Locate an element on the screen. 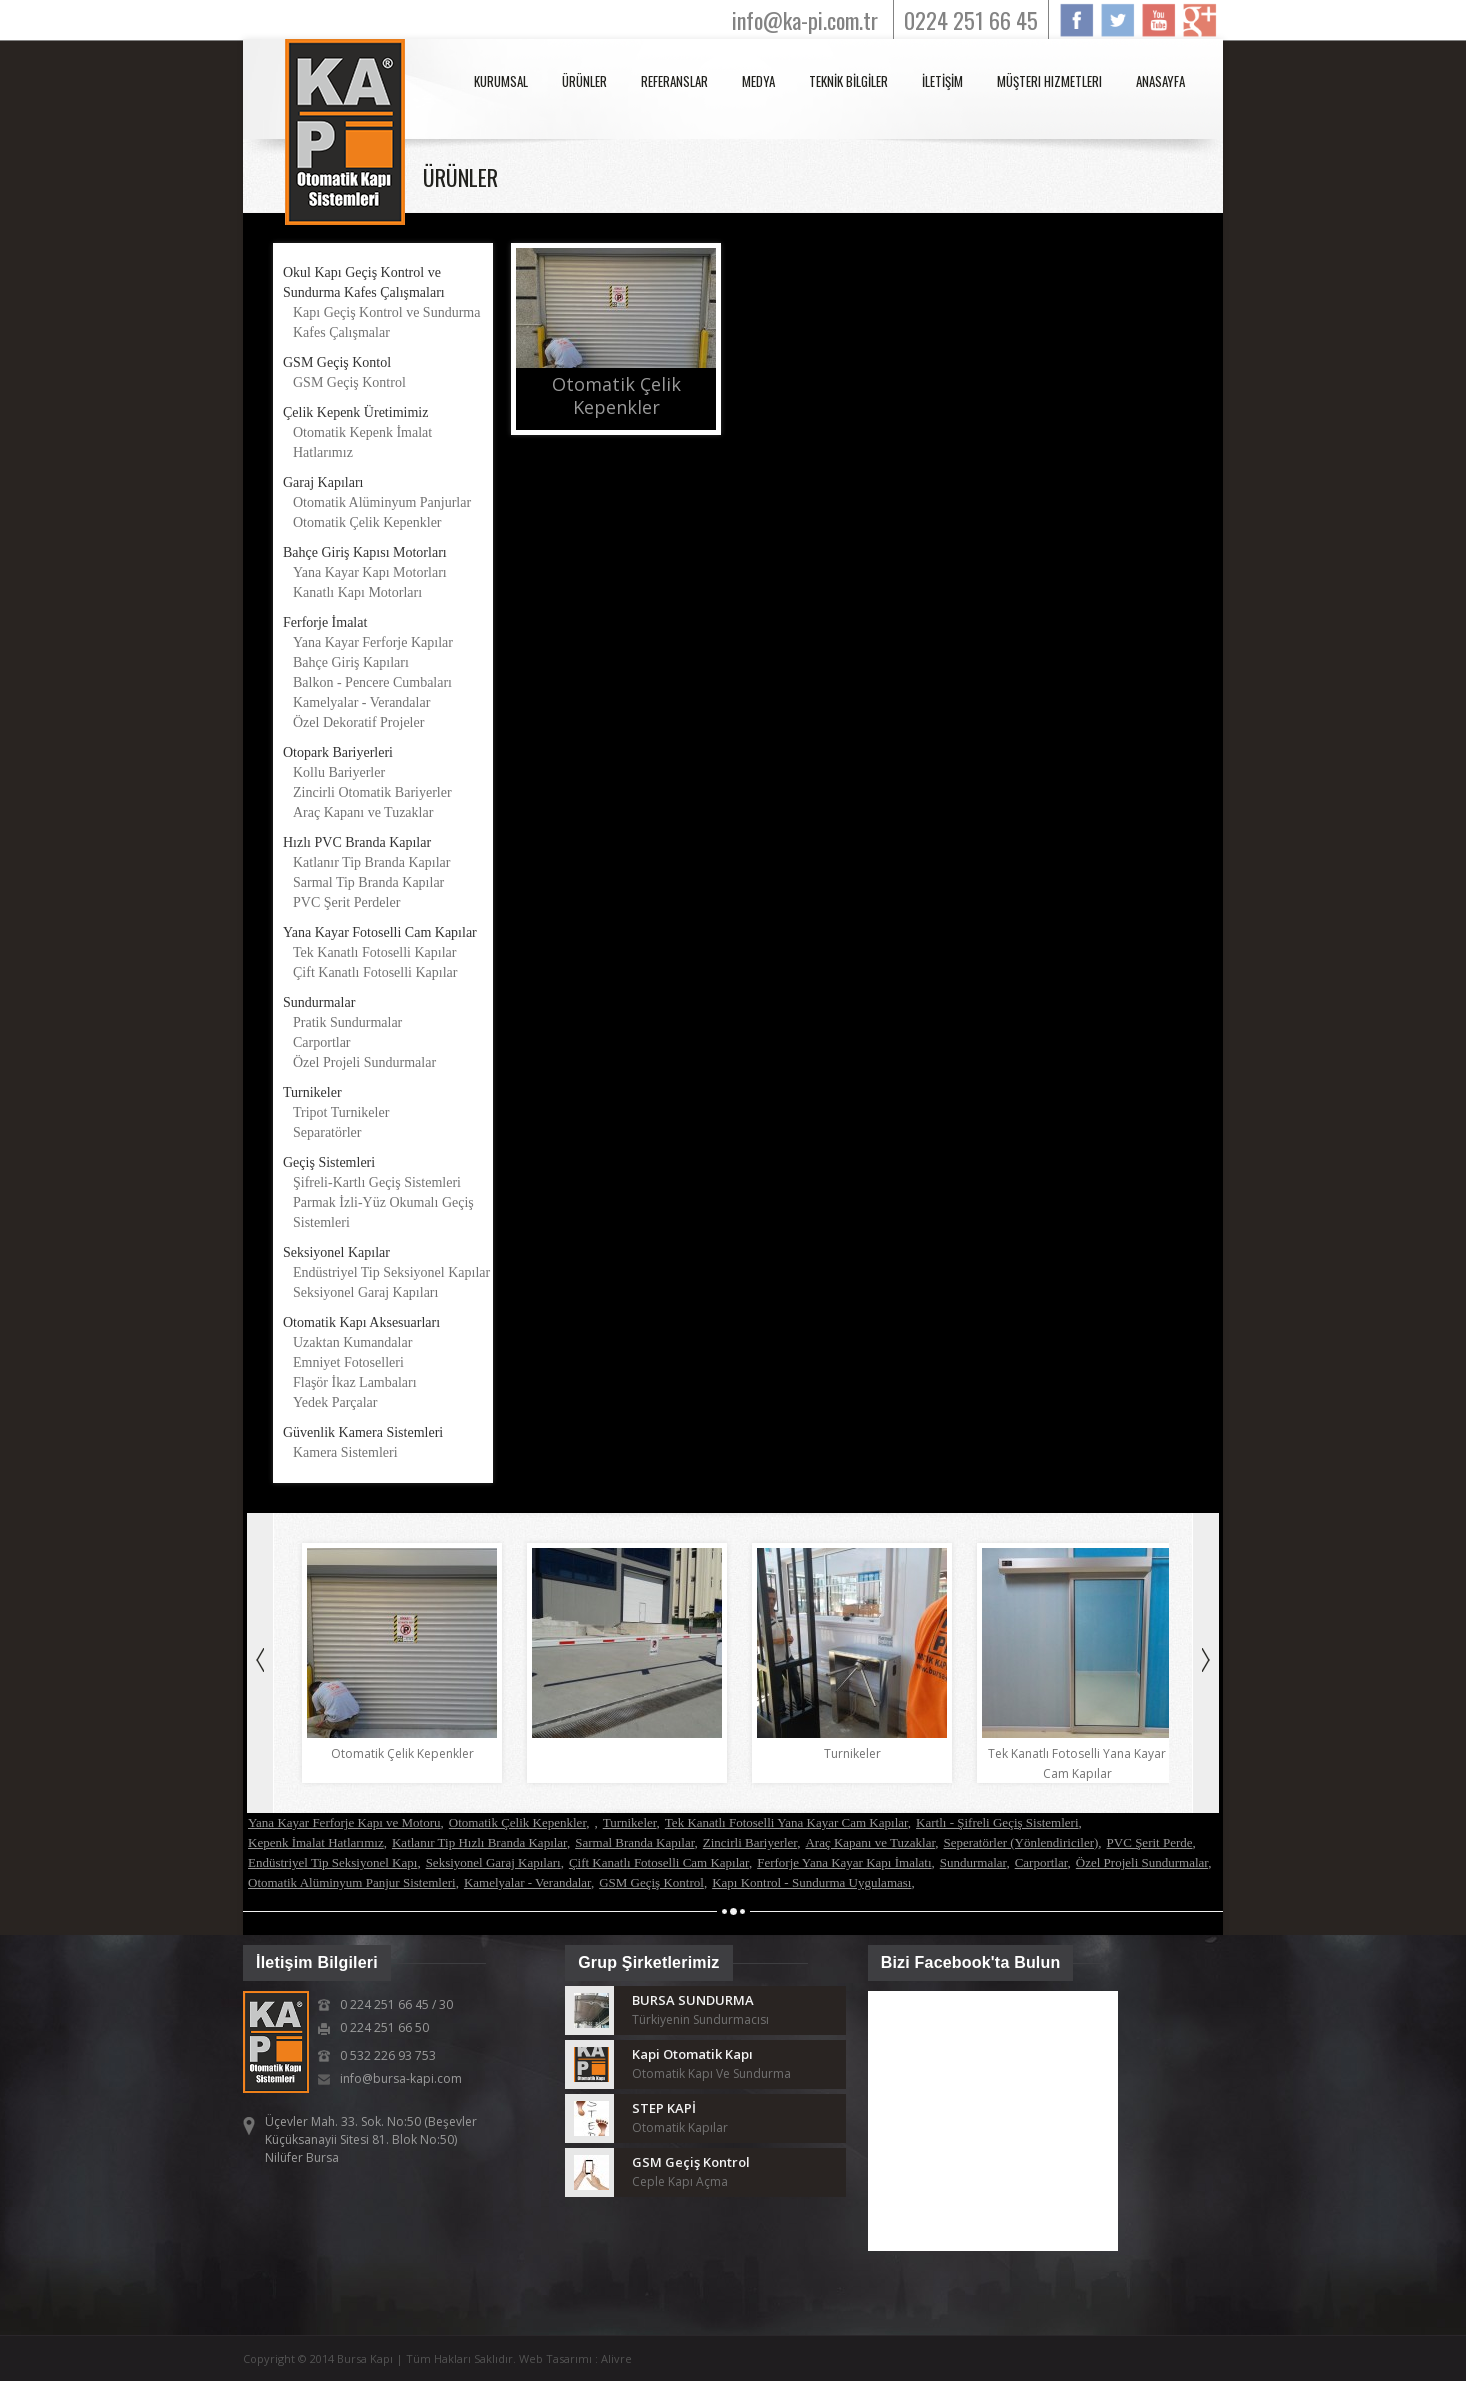 The image size is (1466, 2381). Zincirli Bariyerler is located at coordinates (750, 1842).